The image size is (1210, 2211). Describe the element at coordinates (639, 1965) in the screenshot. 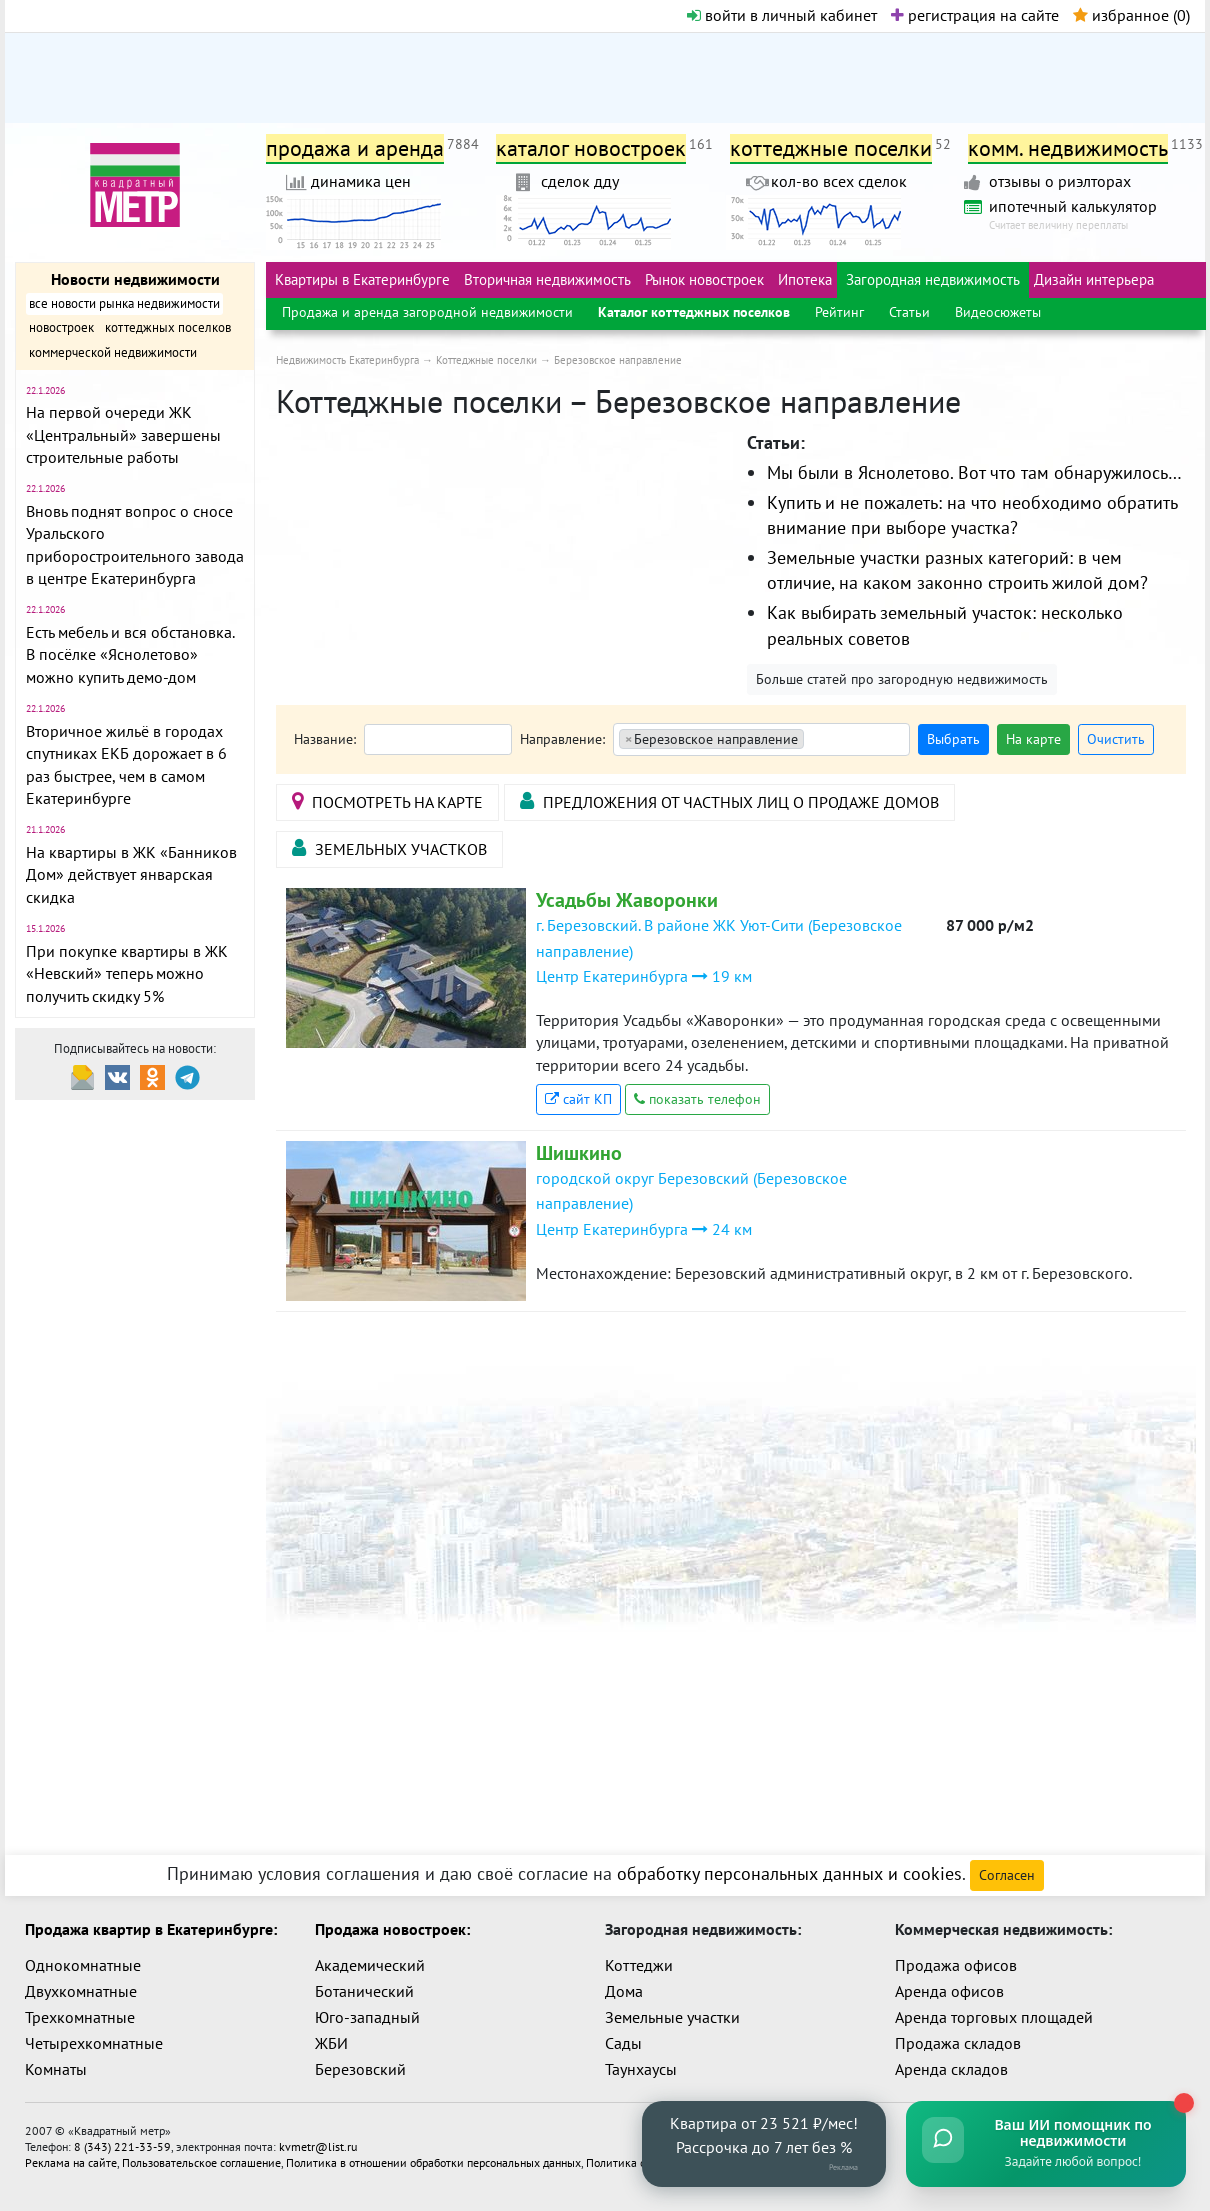

I see `Коттеджи` at that location.